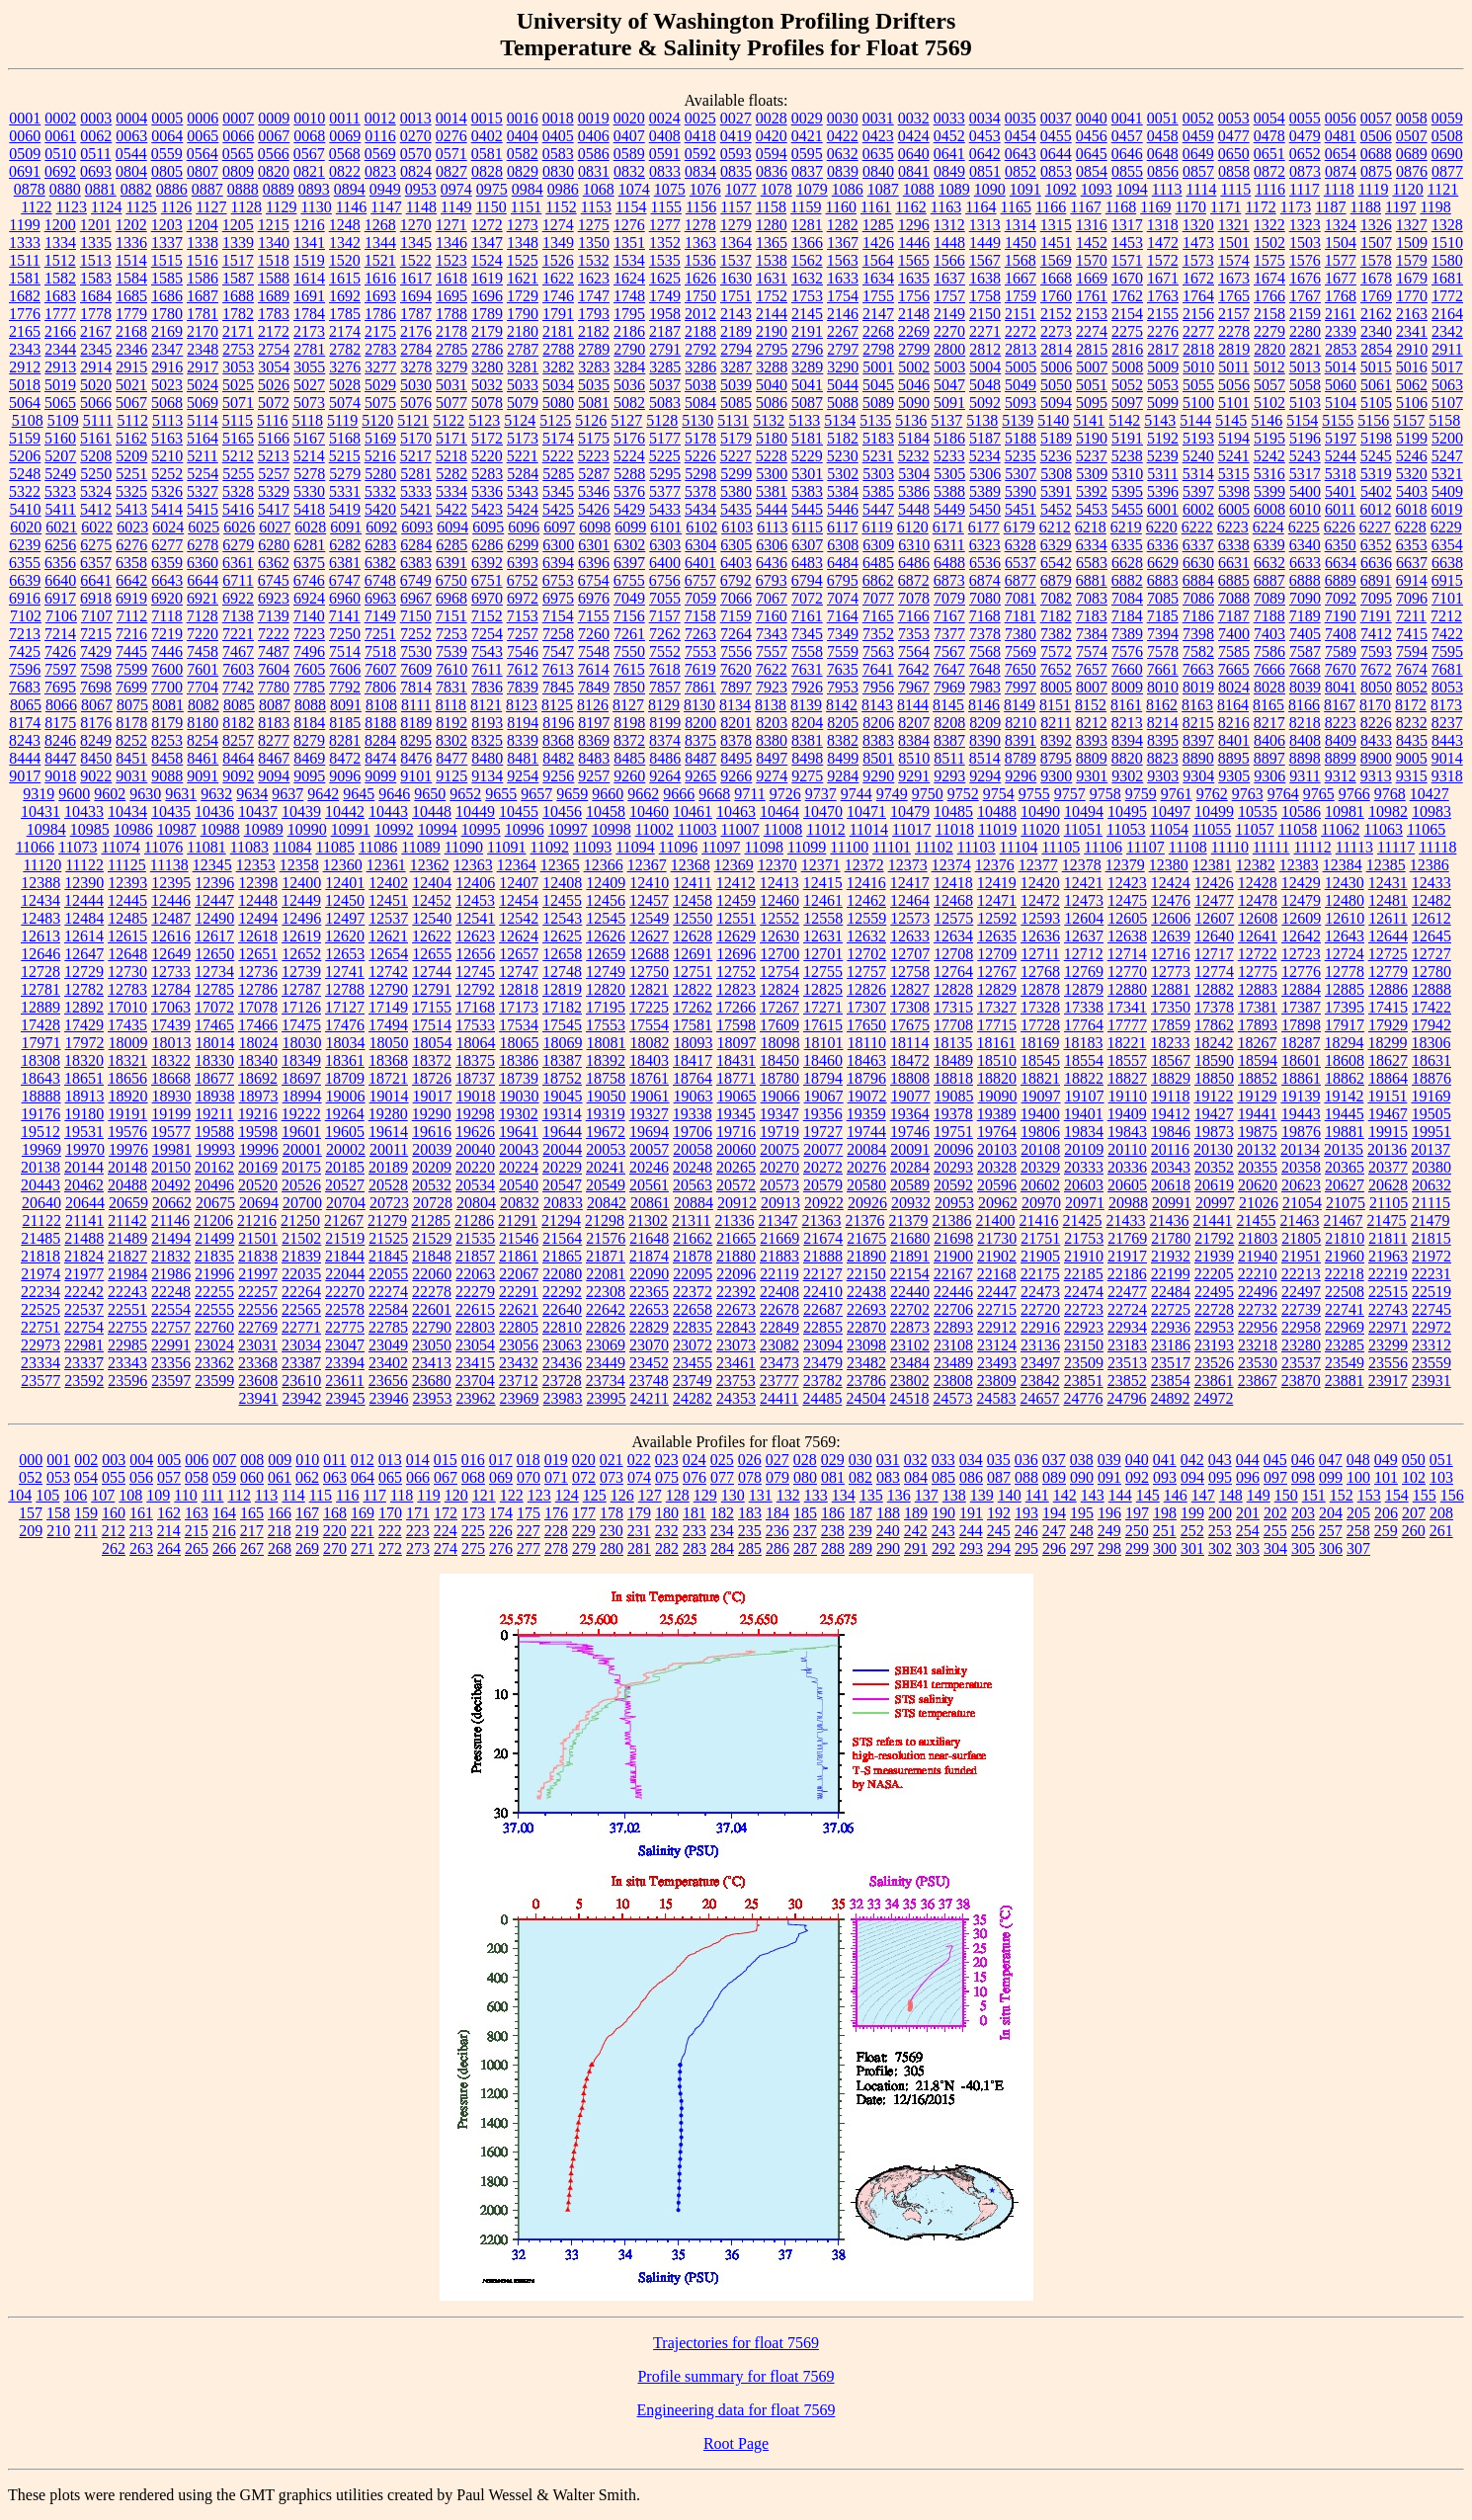 Image resolution: width=1472 pixels, height=2520 pixels. What do you see at coordinates (860, 1530) in the screenshot?
I see `239` at bounding box center [860, 1530].